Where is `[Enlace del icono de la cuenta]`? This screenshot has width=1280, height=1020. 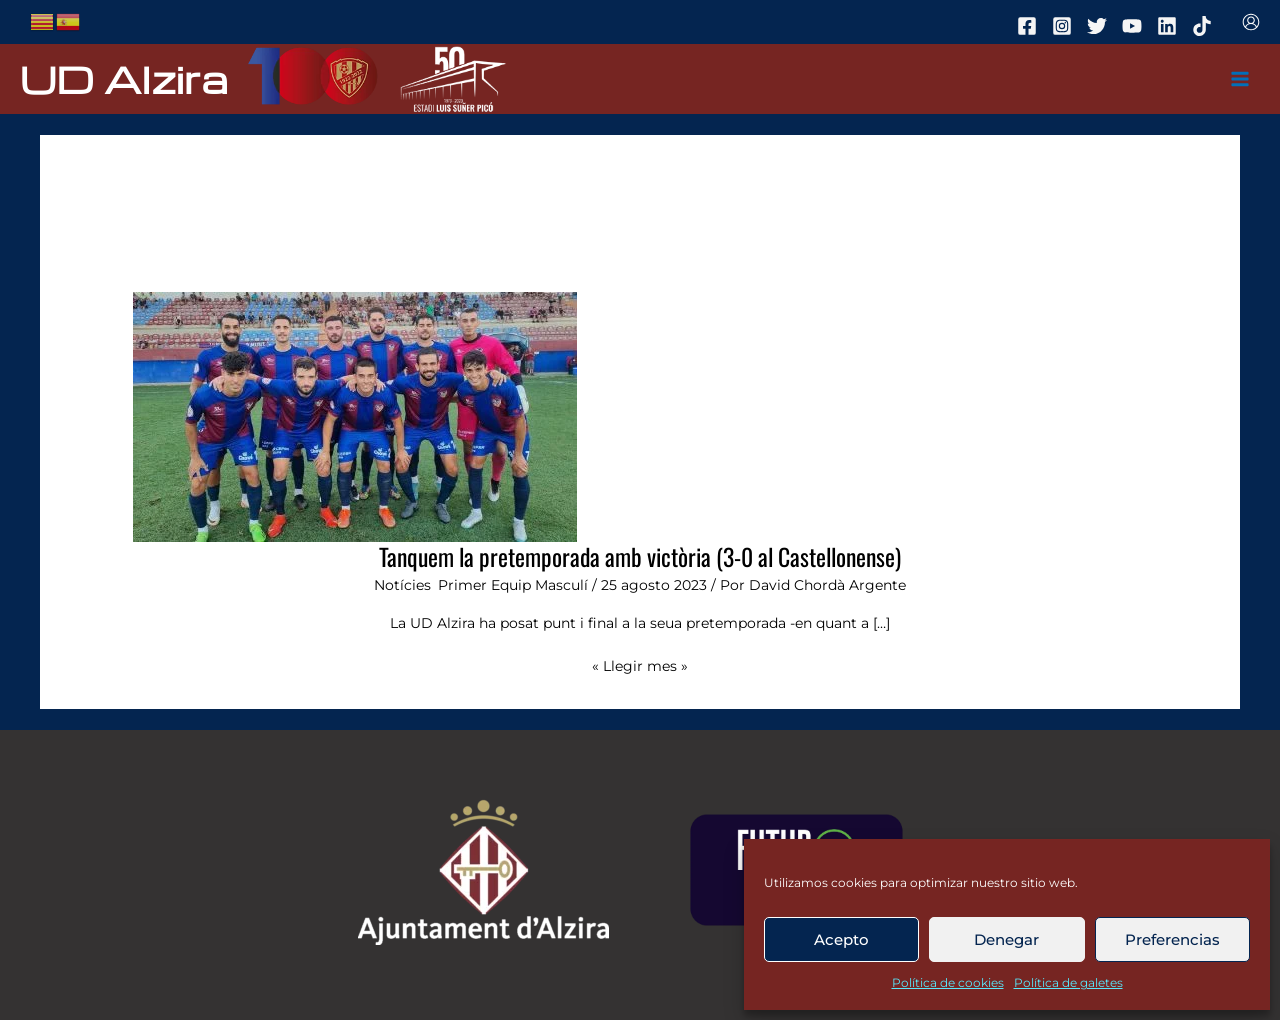
[Enlace del icono de la cuenta] is located at coordinates (1251, 22).